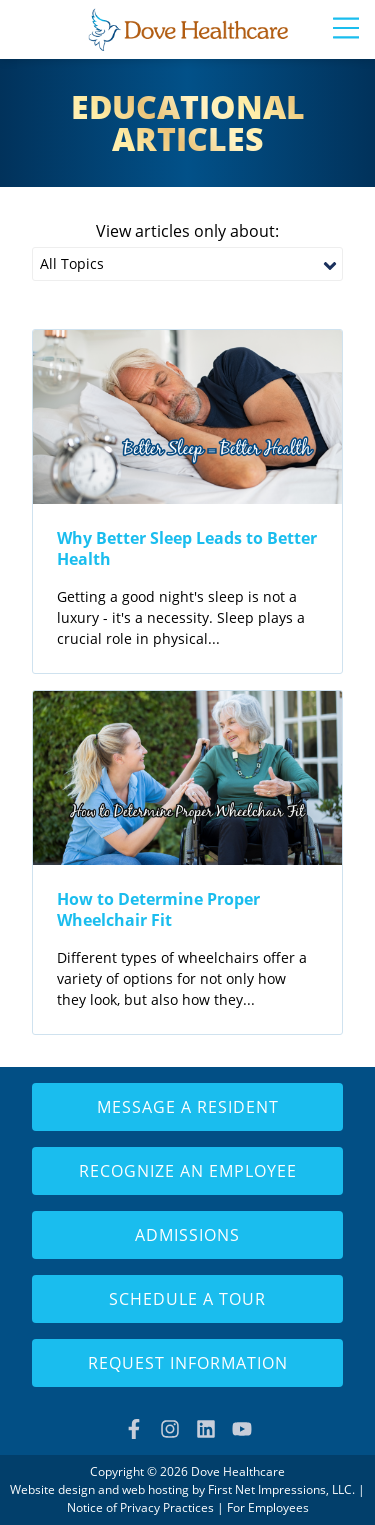  What do you see at coordinates (155, 1489) in the screenshot?
I see `web hosting` at bounding box center [155, 1489].